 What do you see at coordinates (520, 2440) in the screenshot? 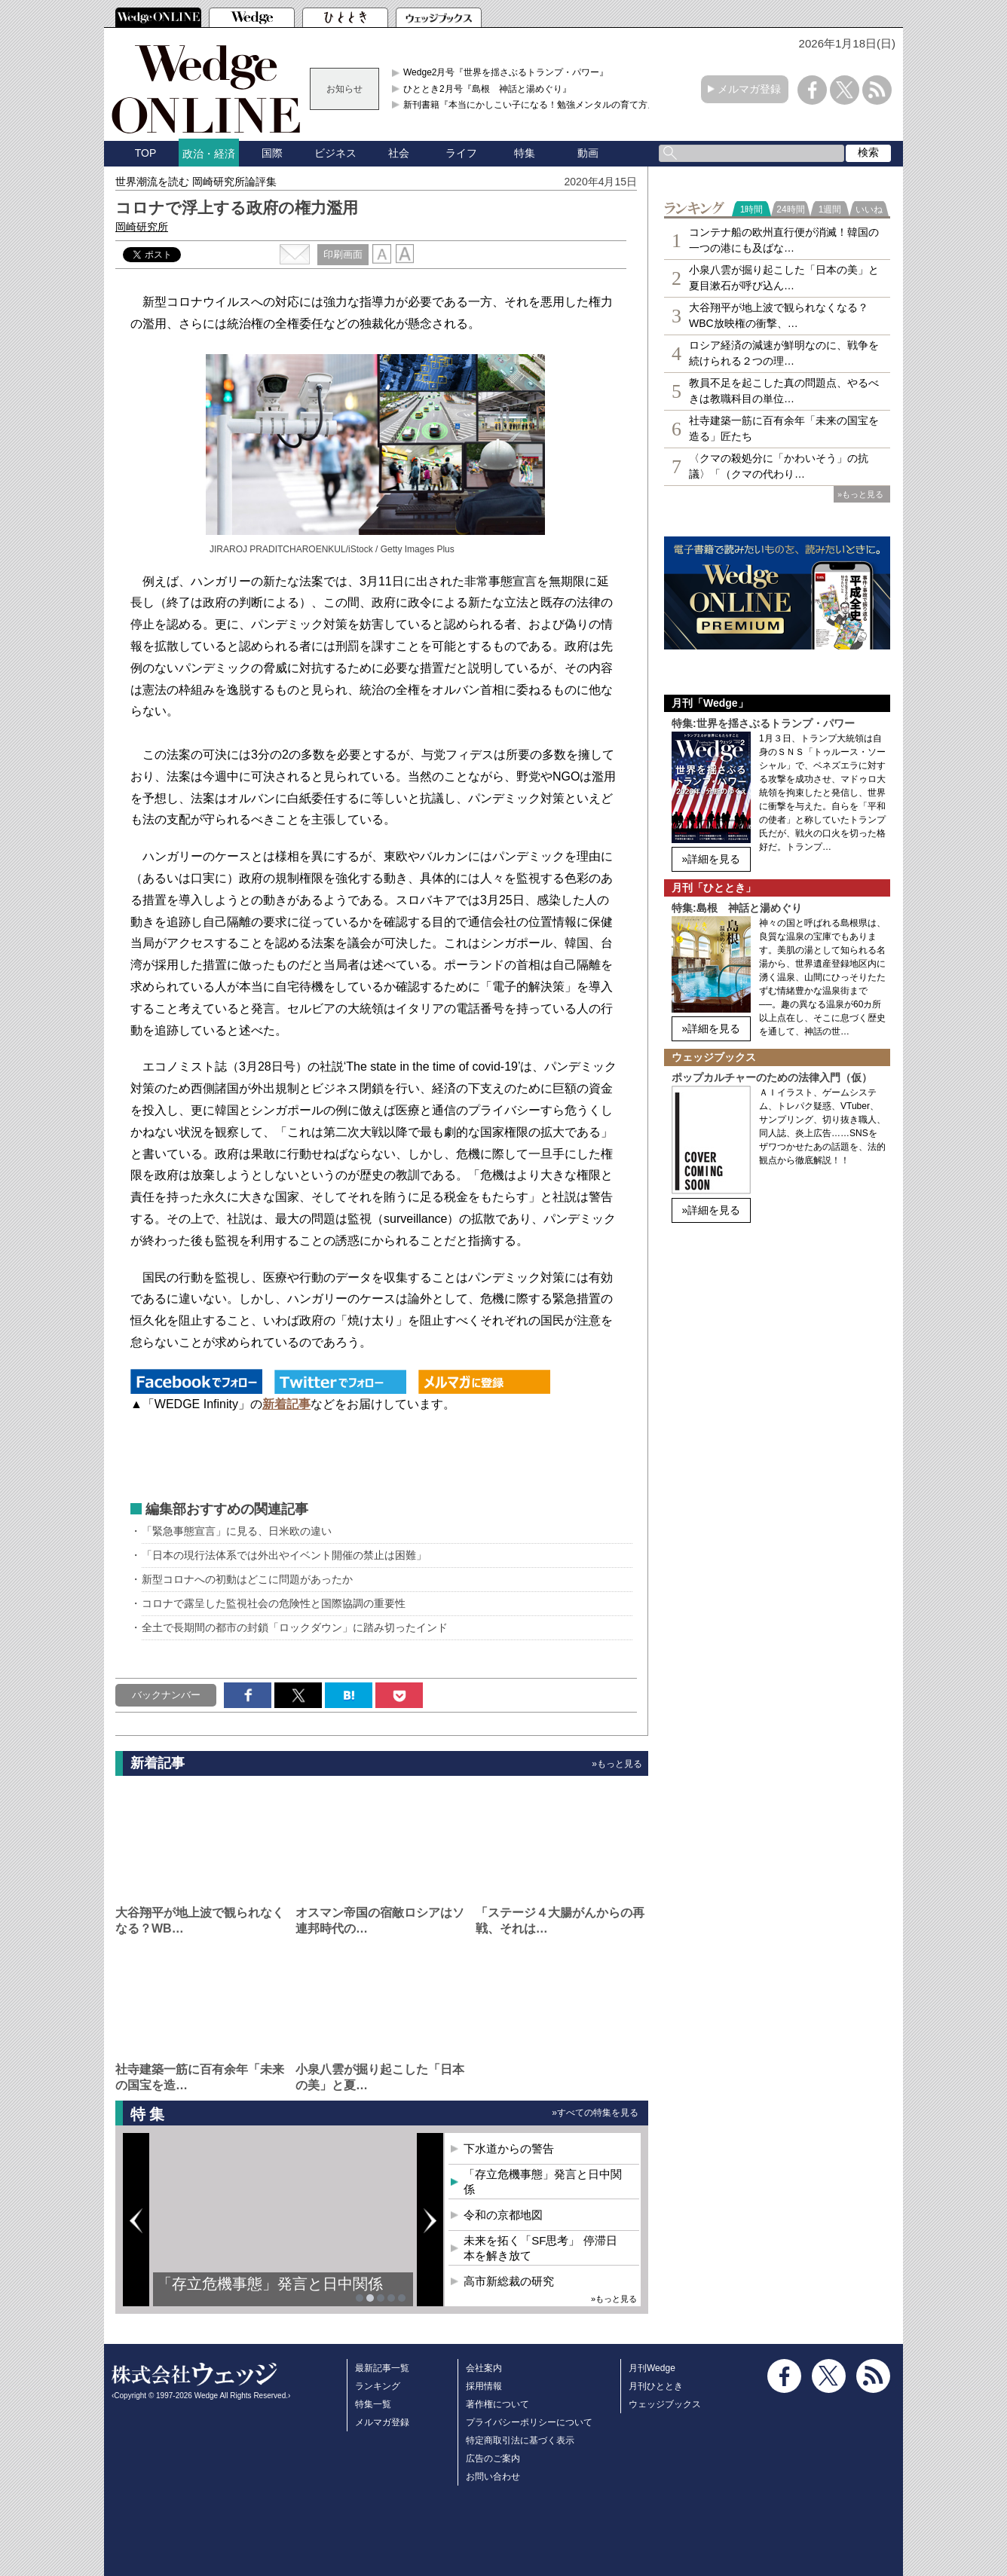
I see `特定商取引法に基づく表示` at bounding box center [520, 2440].